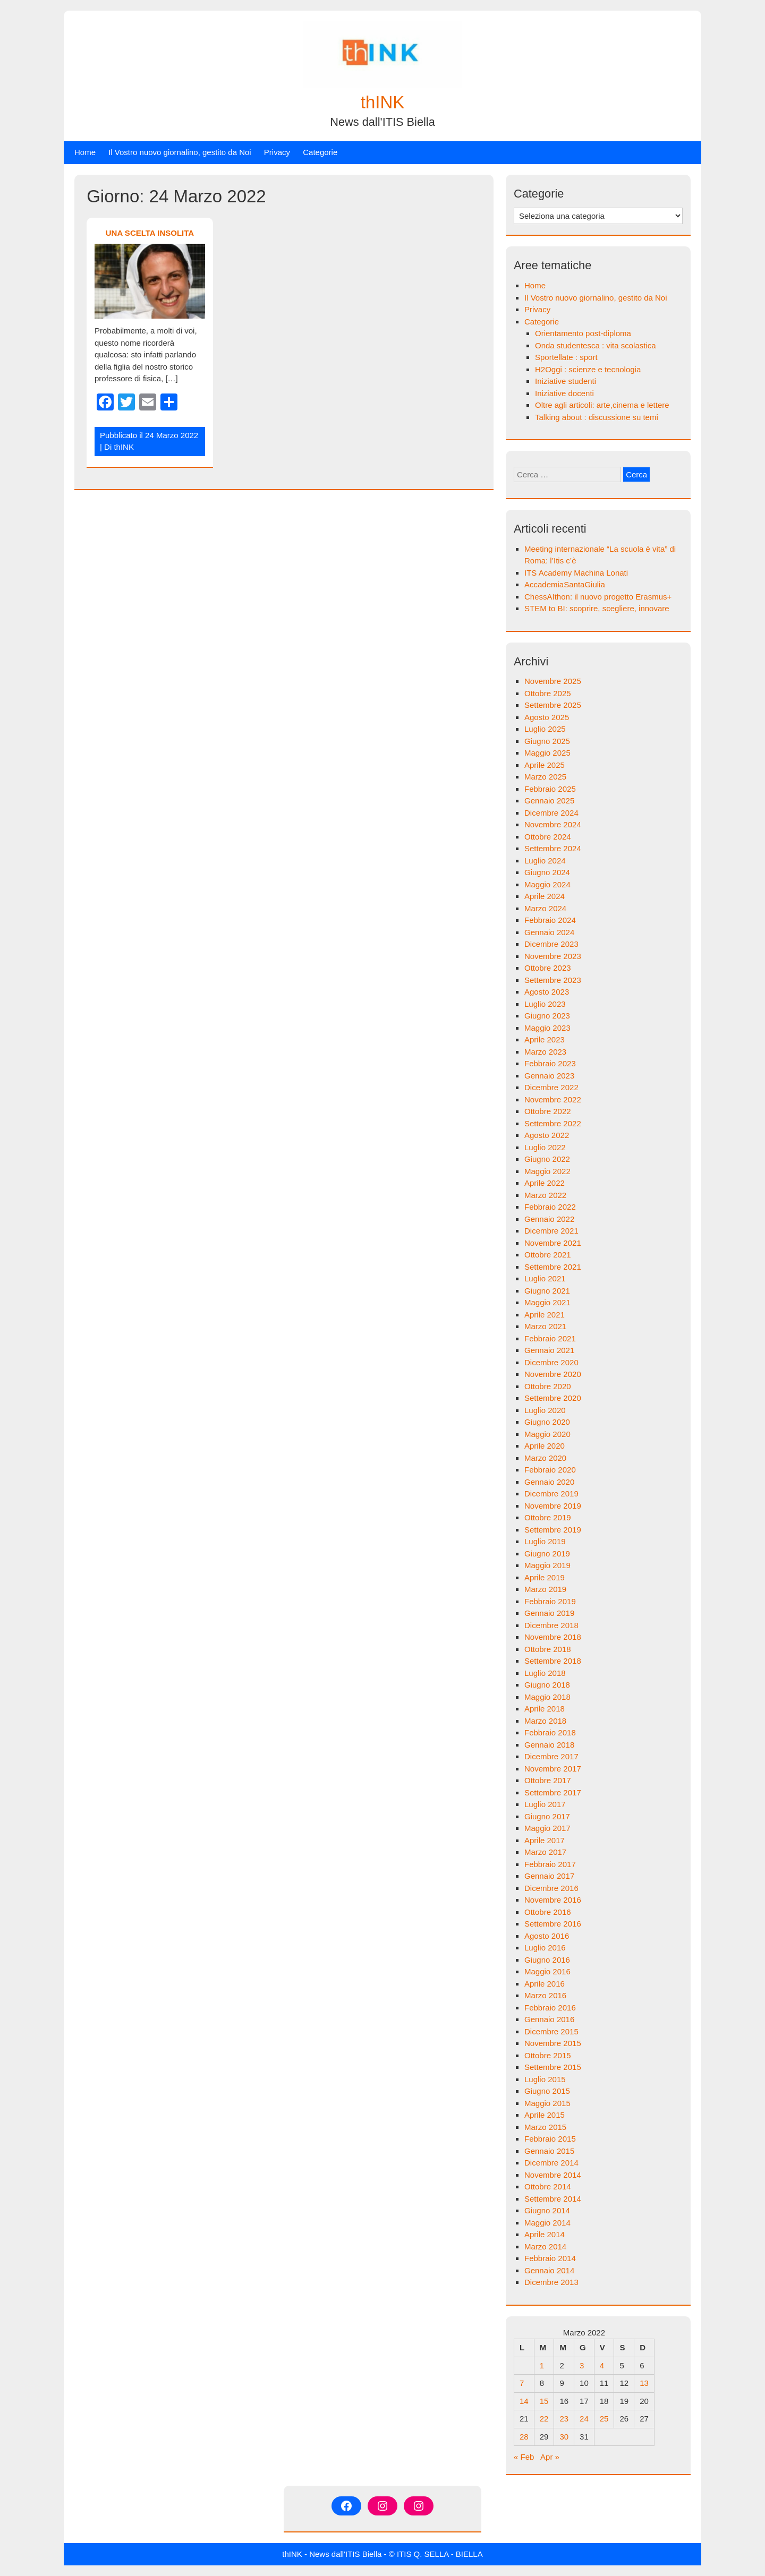 The image size is (765, 2576). Describe the element at coordinates (550, 1601) in the screenshot. I see `Febbraio 2019` at that location.